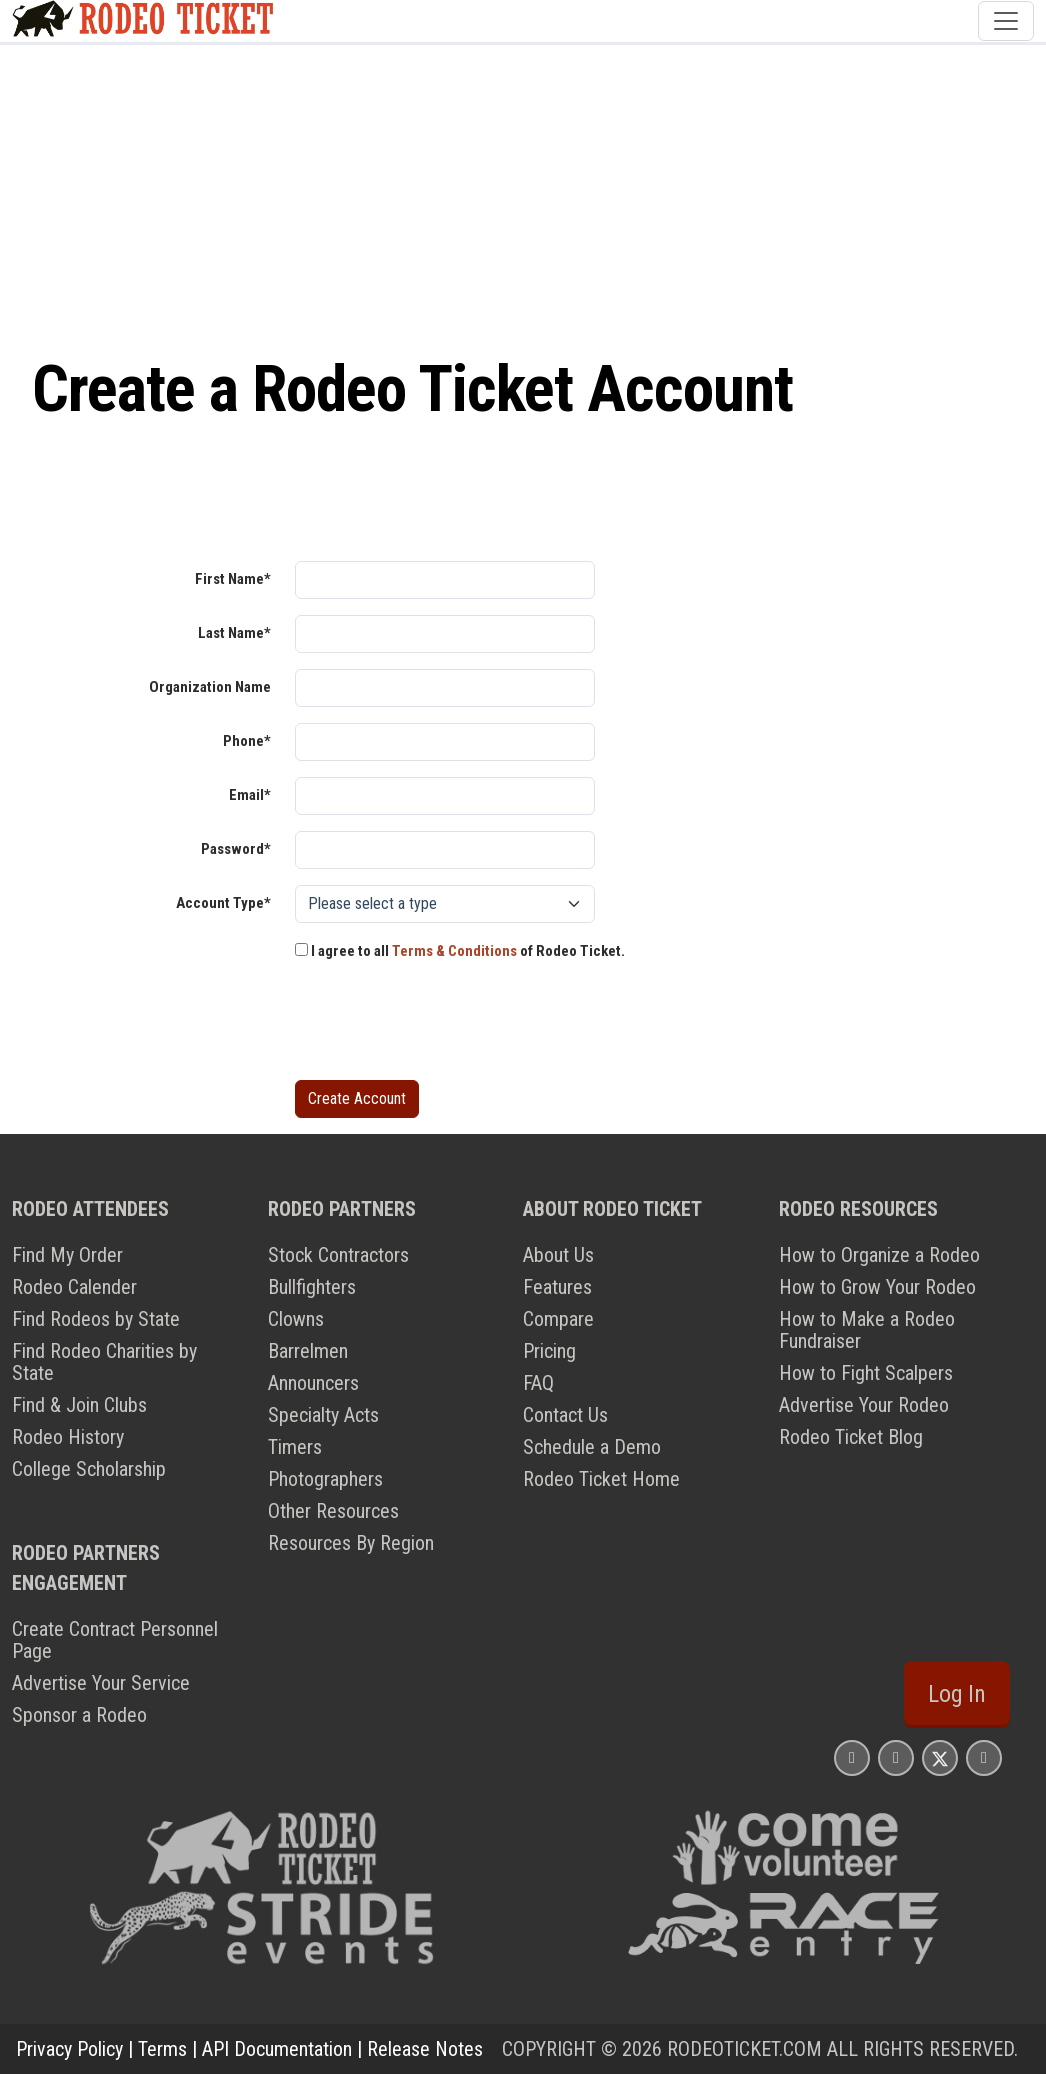 The image size is (1046, 2074). What do you see at coordinates (101, 1683) in the screenshot?
I see `Advertise Your Service` at bounding box center [101, 1683].